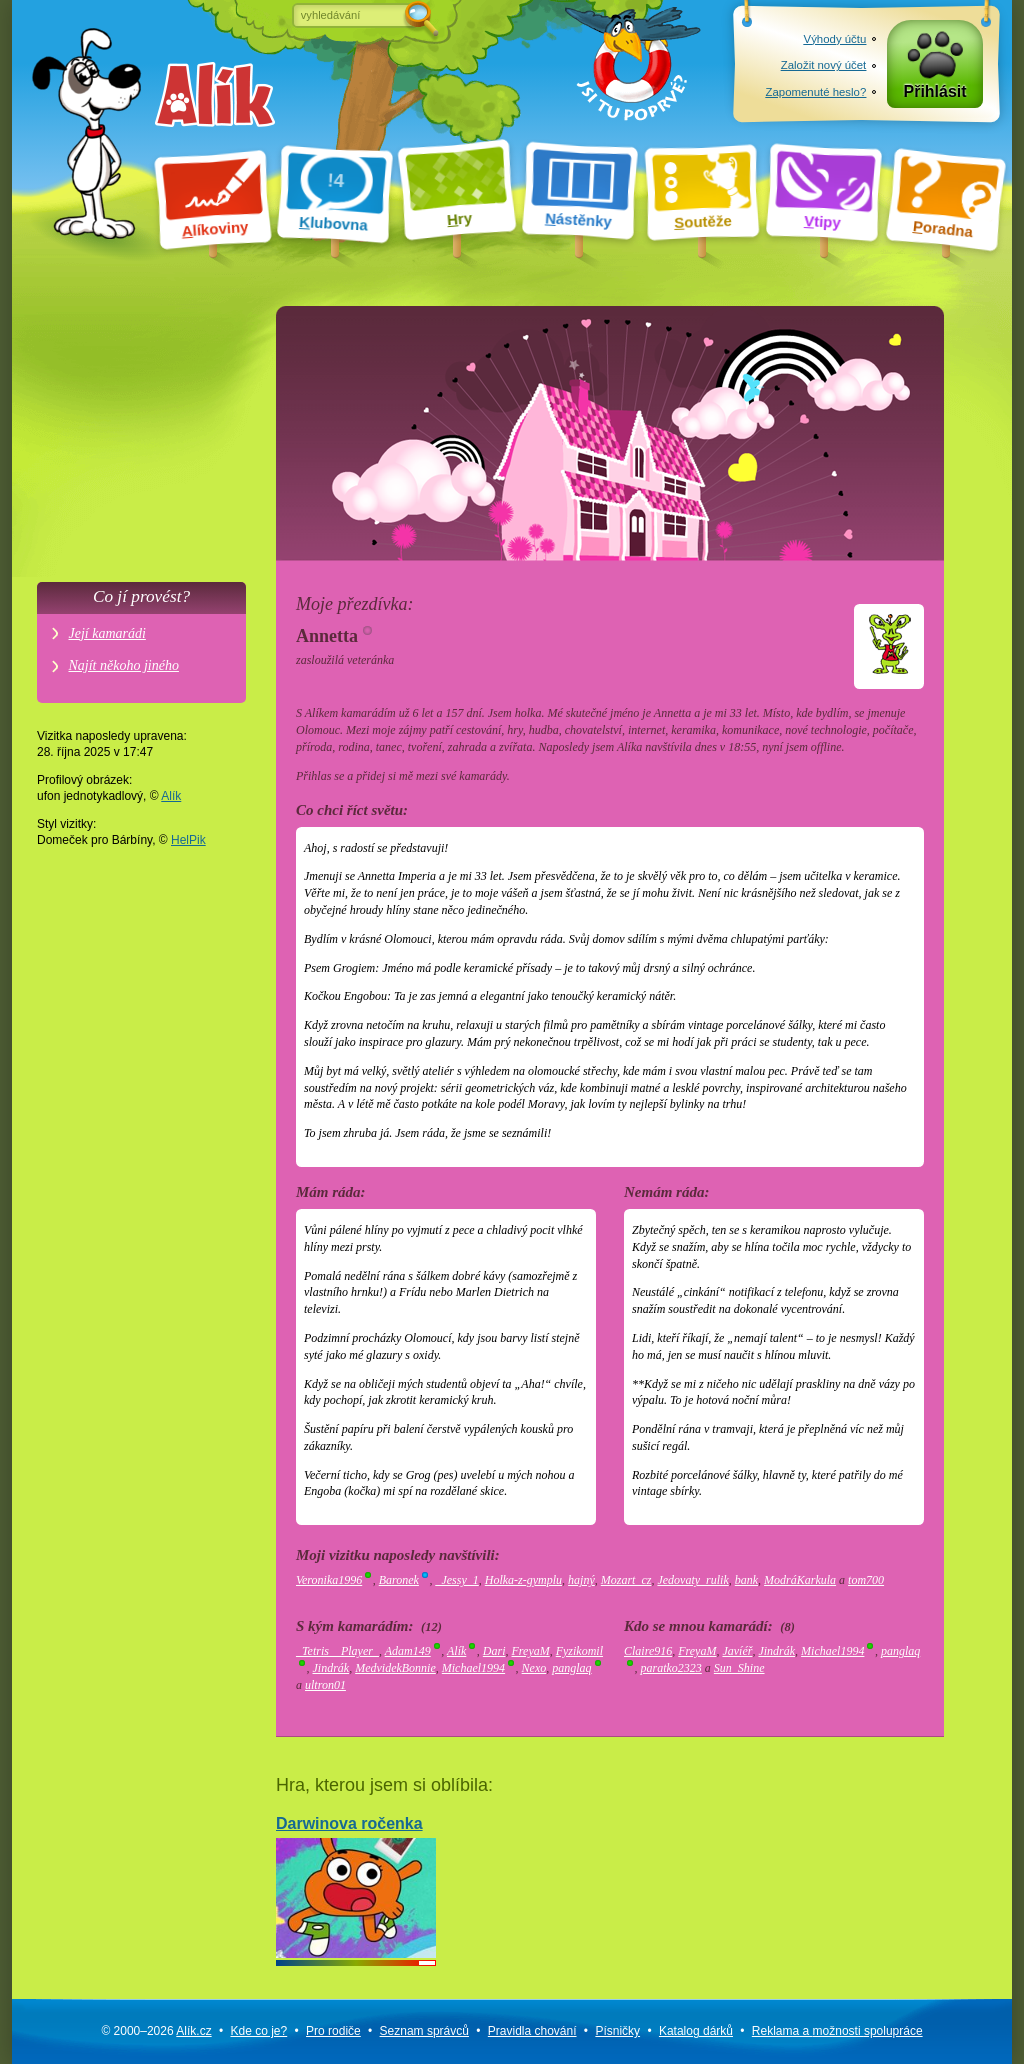 Image resolution: width=1024 pixels, height=2064 pixels. What do you see at coordinates (124, 665) in the screenshot?
I see `Najít někoho jiného` at bounding box center [124, 665].